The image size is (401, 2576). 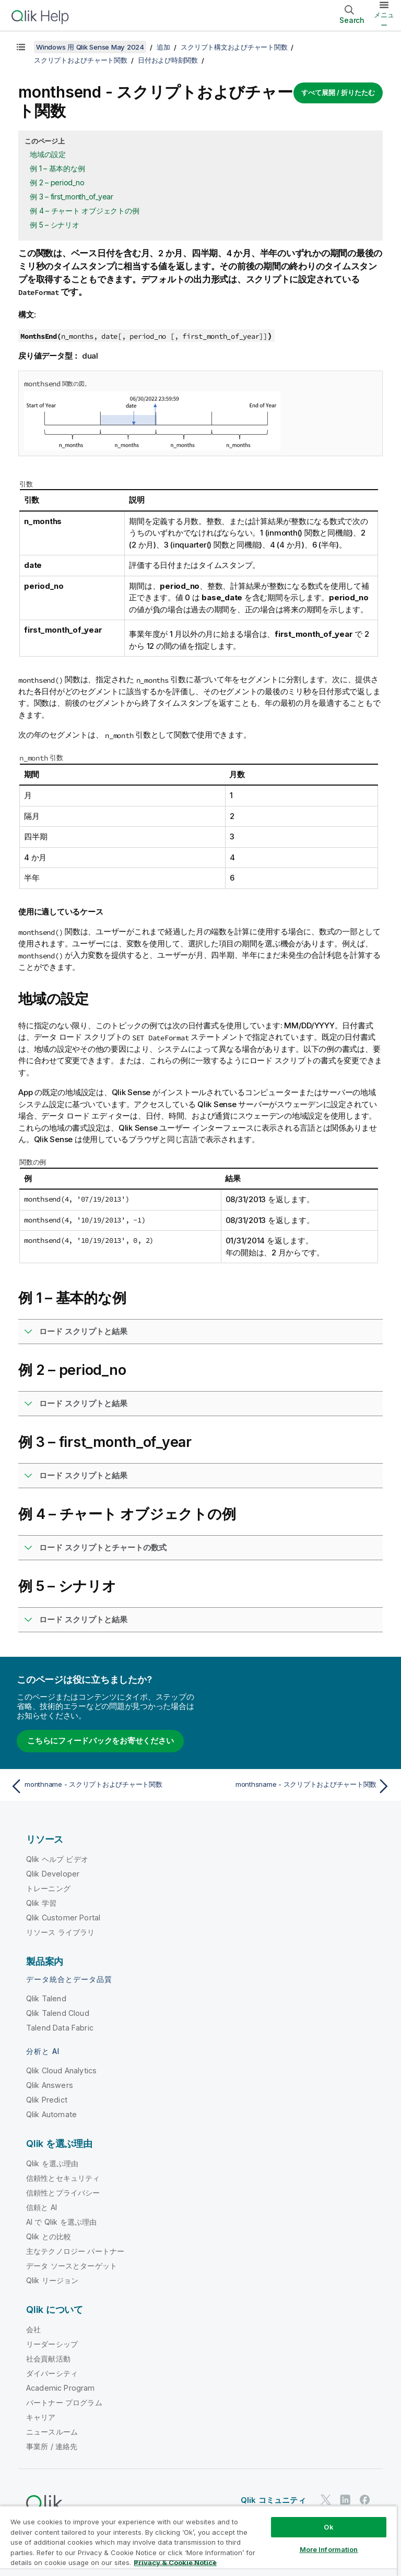 I want to click on 信頼性とプライバシー, so click(x=63, y=2192).